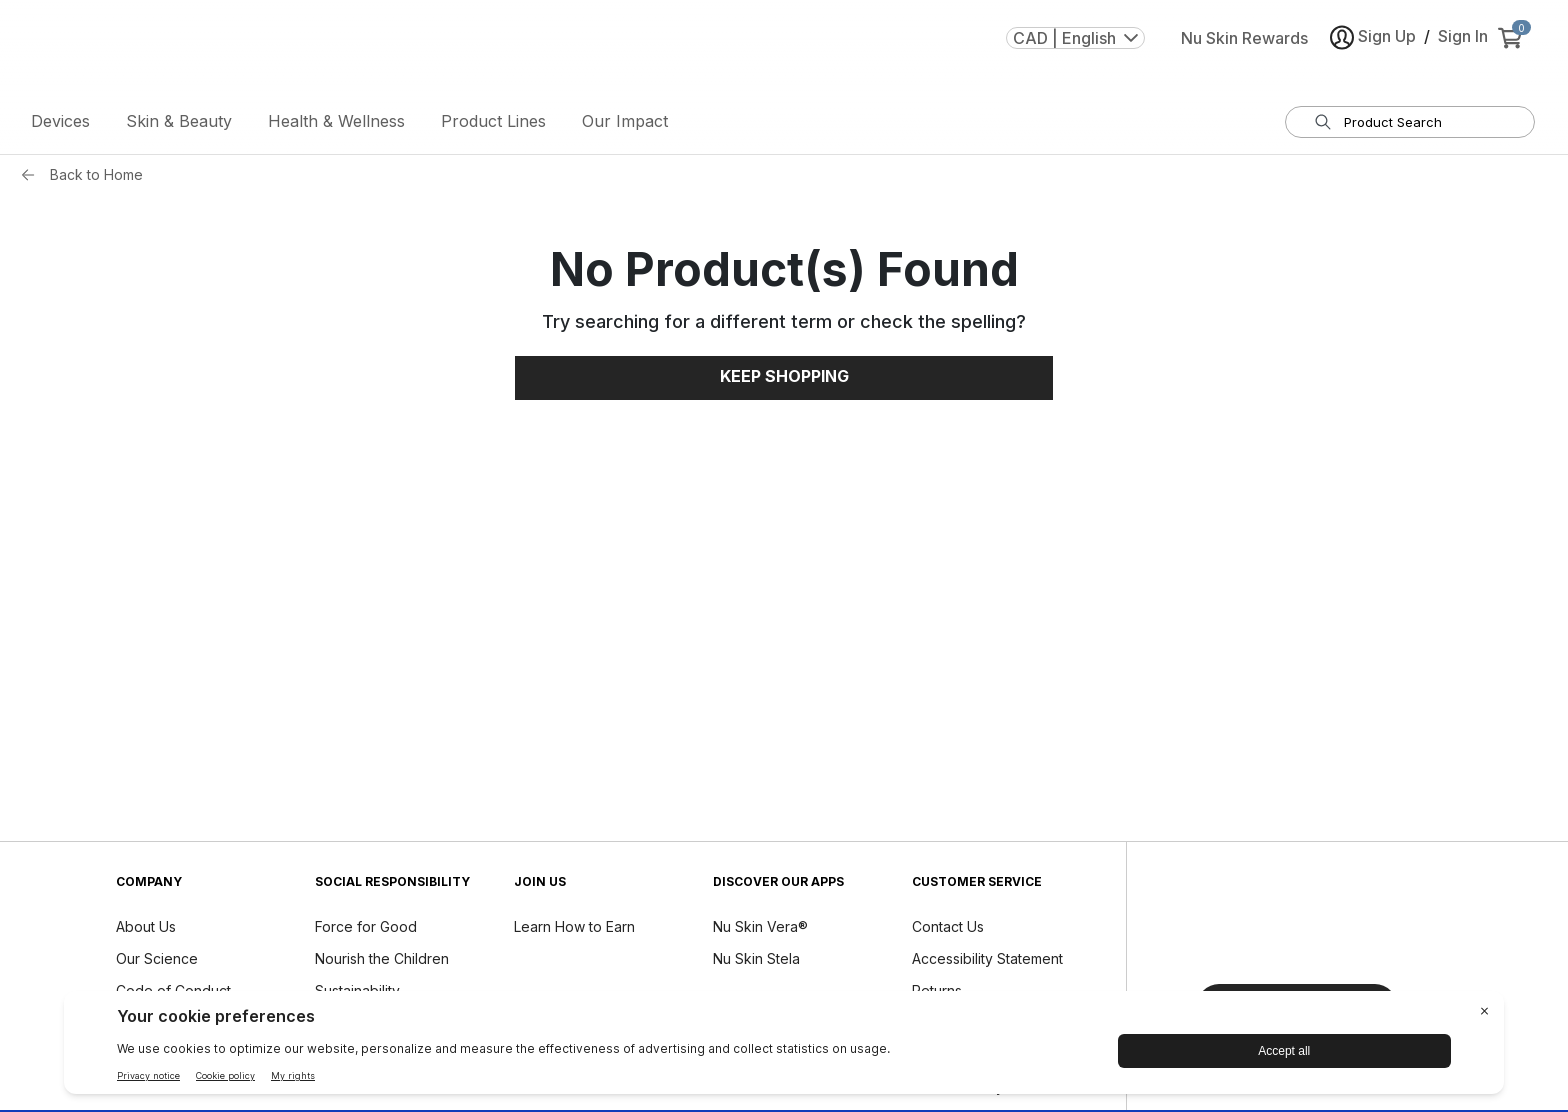  What do you see at coordinates (756, 962) in the screenshot?
I see `Nu Skin Stela` at bounding box center [756, 962].